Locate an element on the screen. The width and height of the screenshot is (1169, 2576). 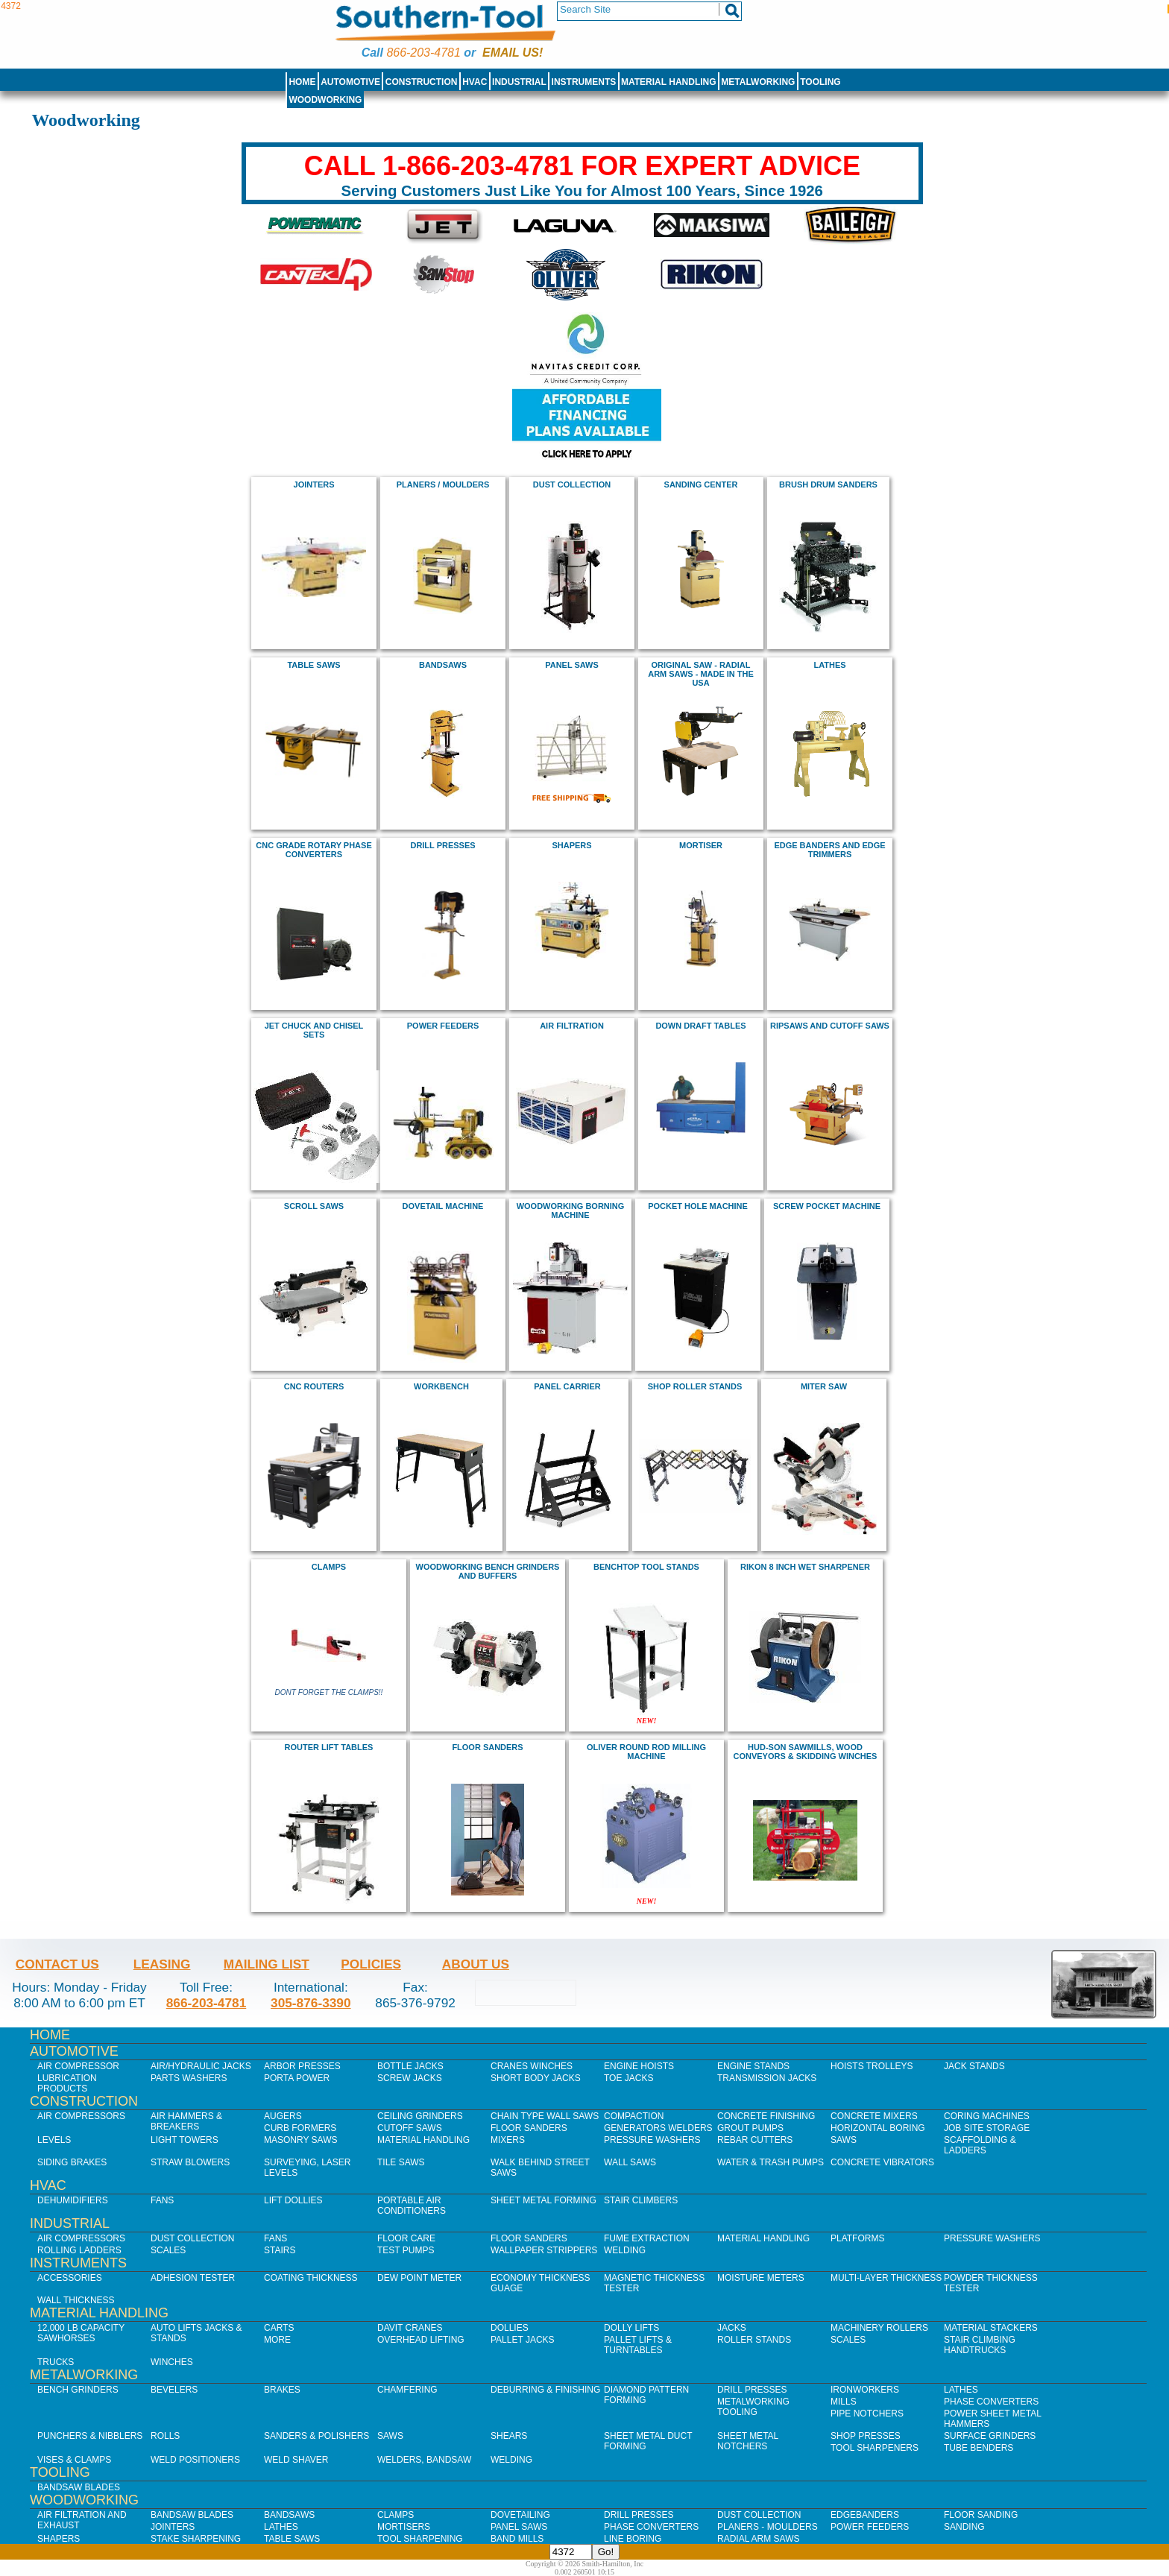
Wall Thickness is located at coordinates (76, 2300).